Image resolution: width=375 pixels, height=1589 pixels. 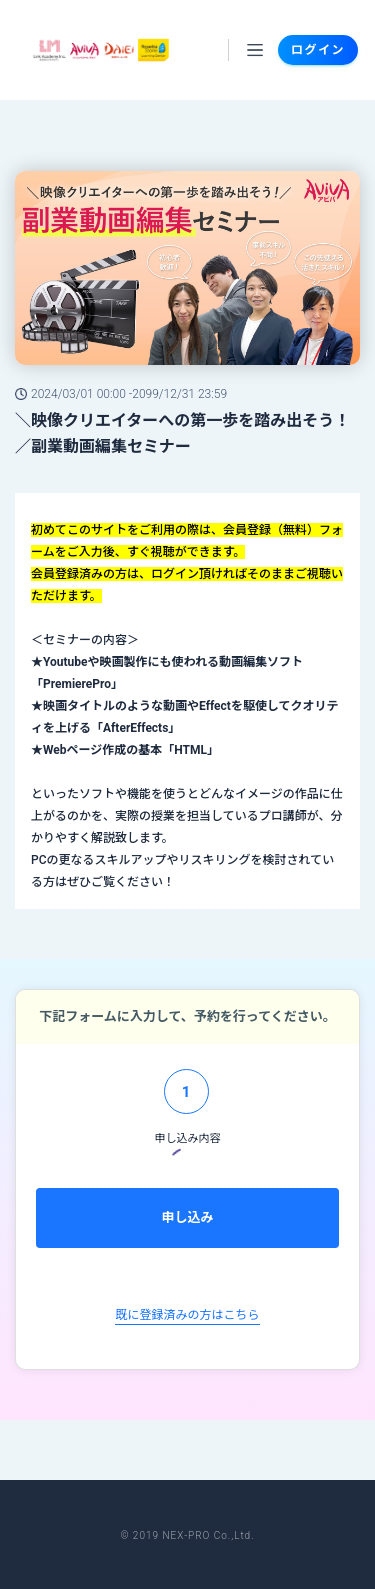 What do you see at coordinates (187, 1217) in the screenshot?
I see `申し込み [menuitem]` at bounding box center [187, 1217].